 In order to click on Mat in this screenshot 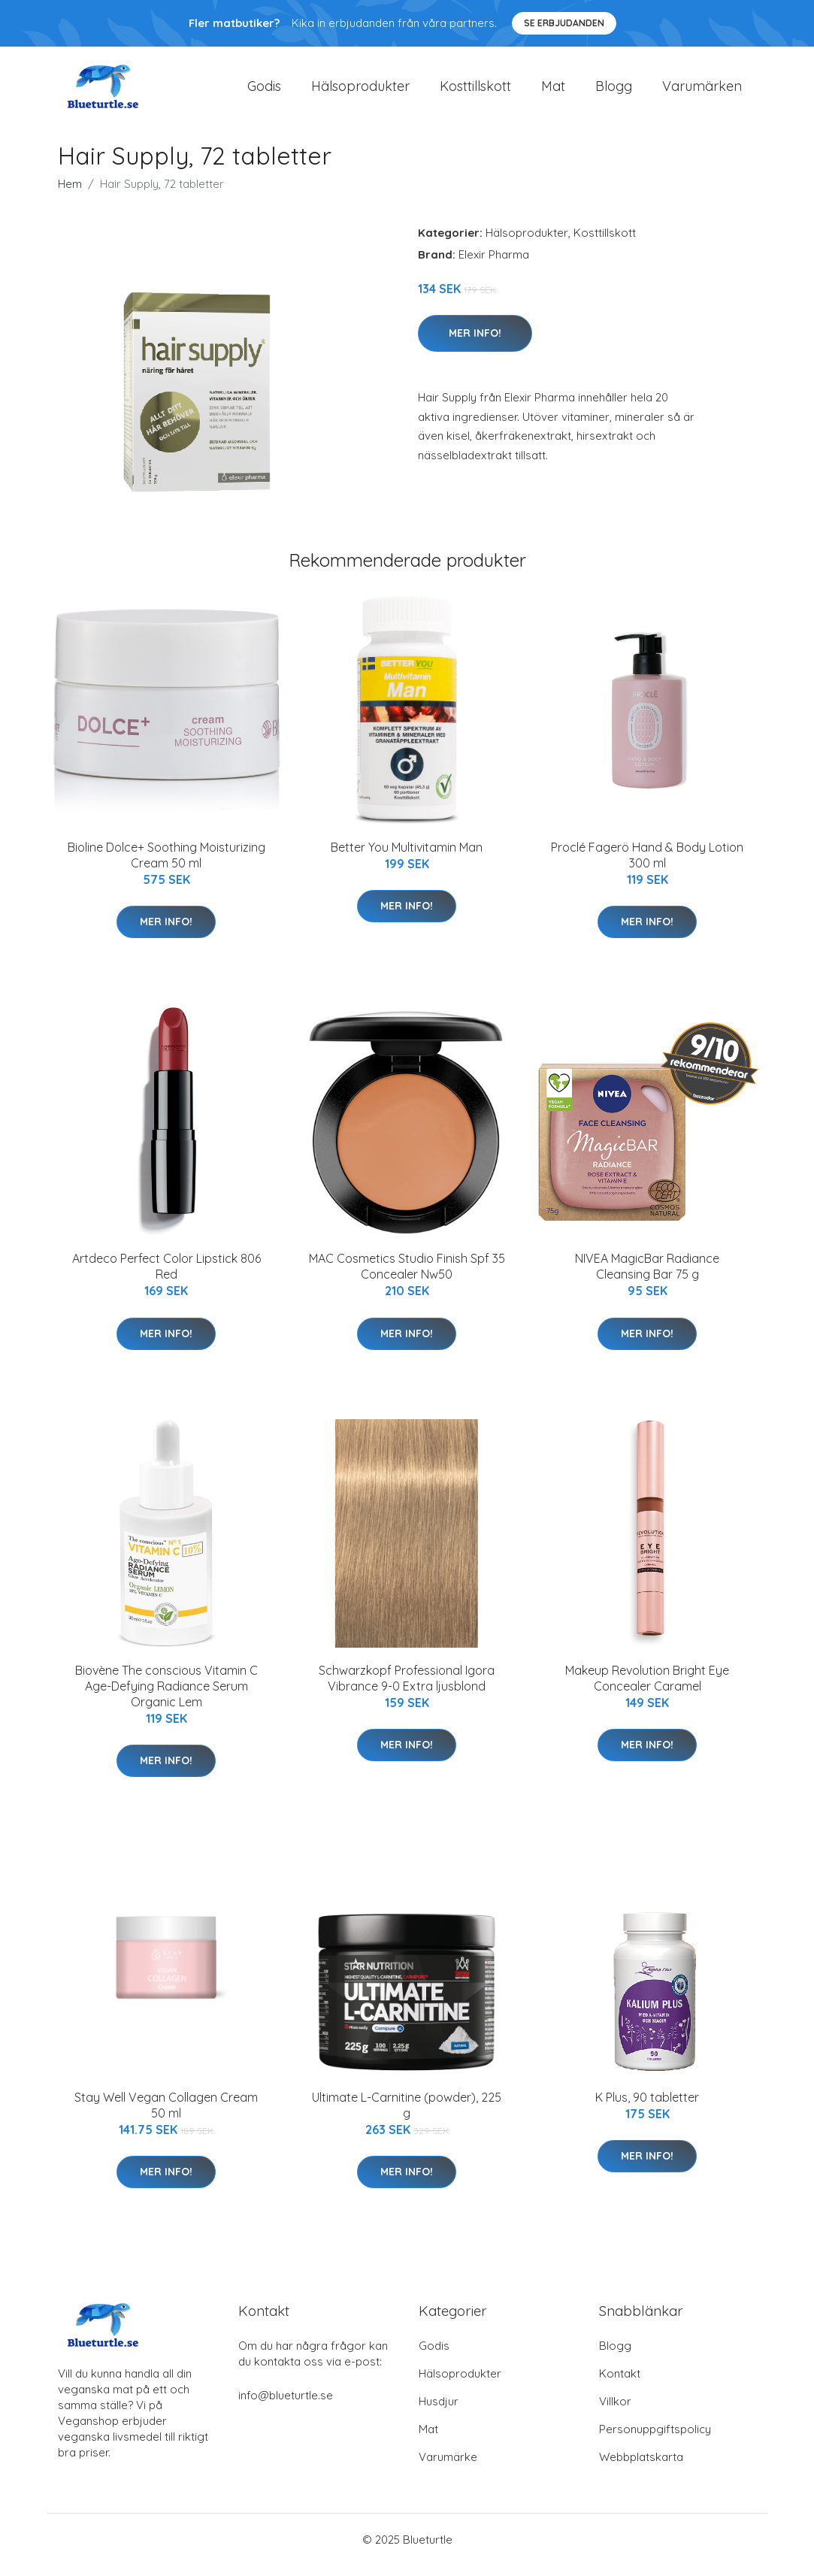, I will do `click(553, 91)`.